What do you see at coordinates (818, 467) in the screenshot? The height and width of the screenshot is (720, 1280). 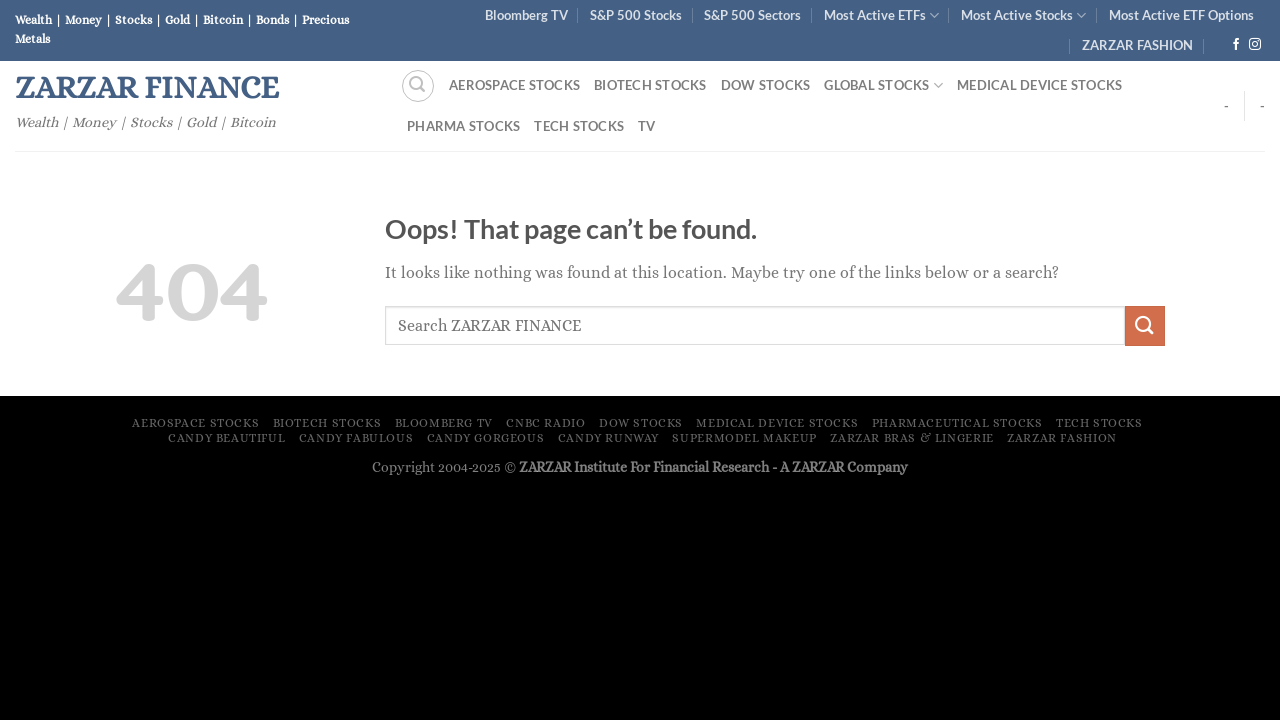 I see `ZARZAR` at bounding box center [818, 467].